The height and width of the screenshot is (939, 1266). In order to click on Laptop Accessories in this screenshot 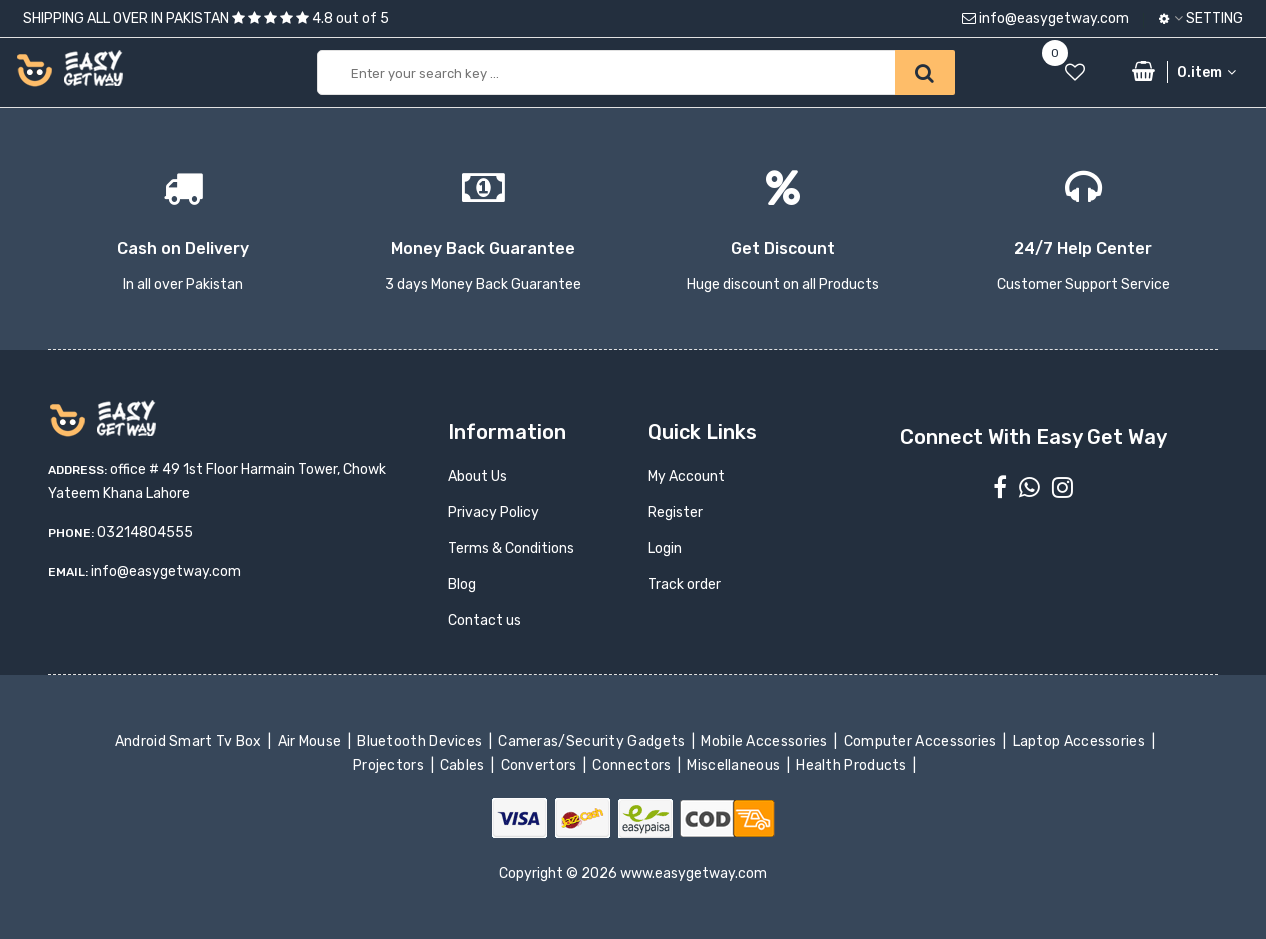, I will do `click(1080, 741)`.